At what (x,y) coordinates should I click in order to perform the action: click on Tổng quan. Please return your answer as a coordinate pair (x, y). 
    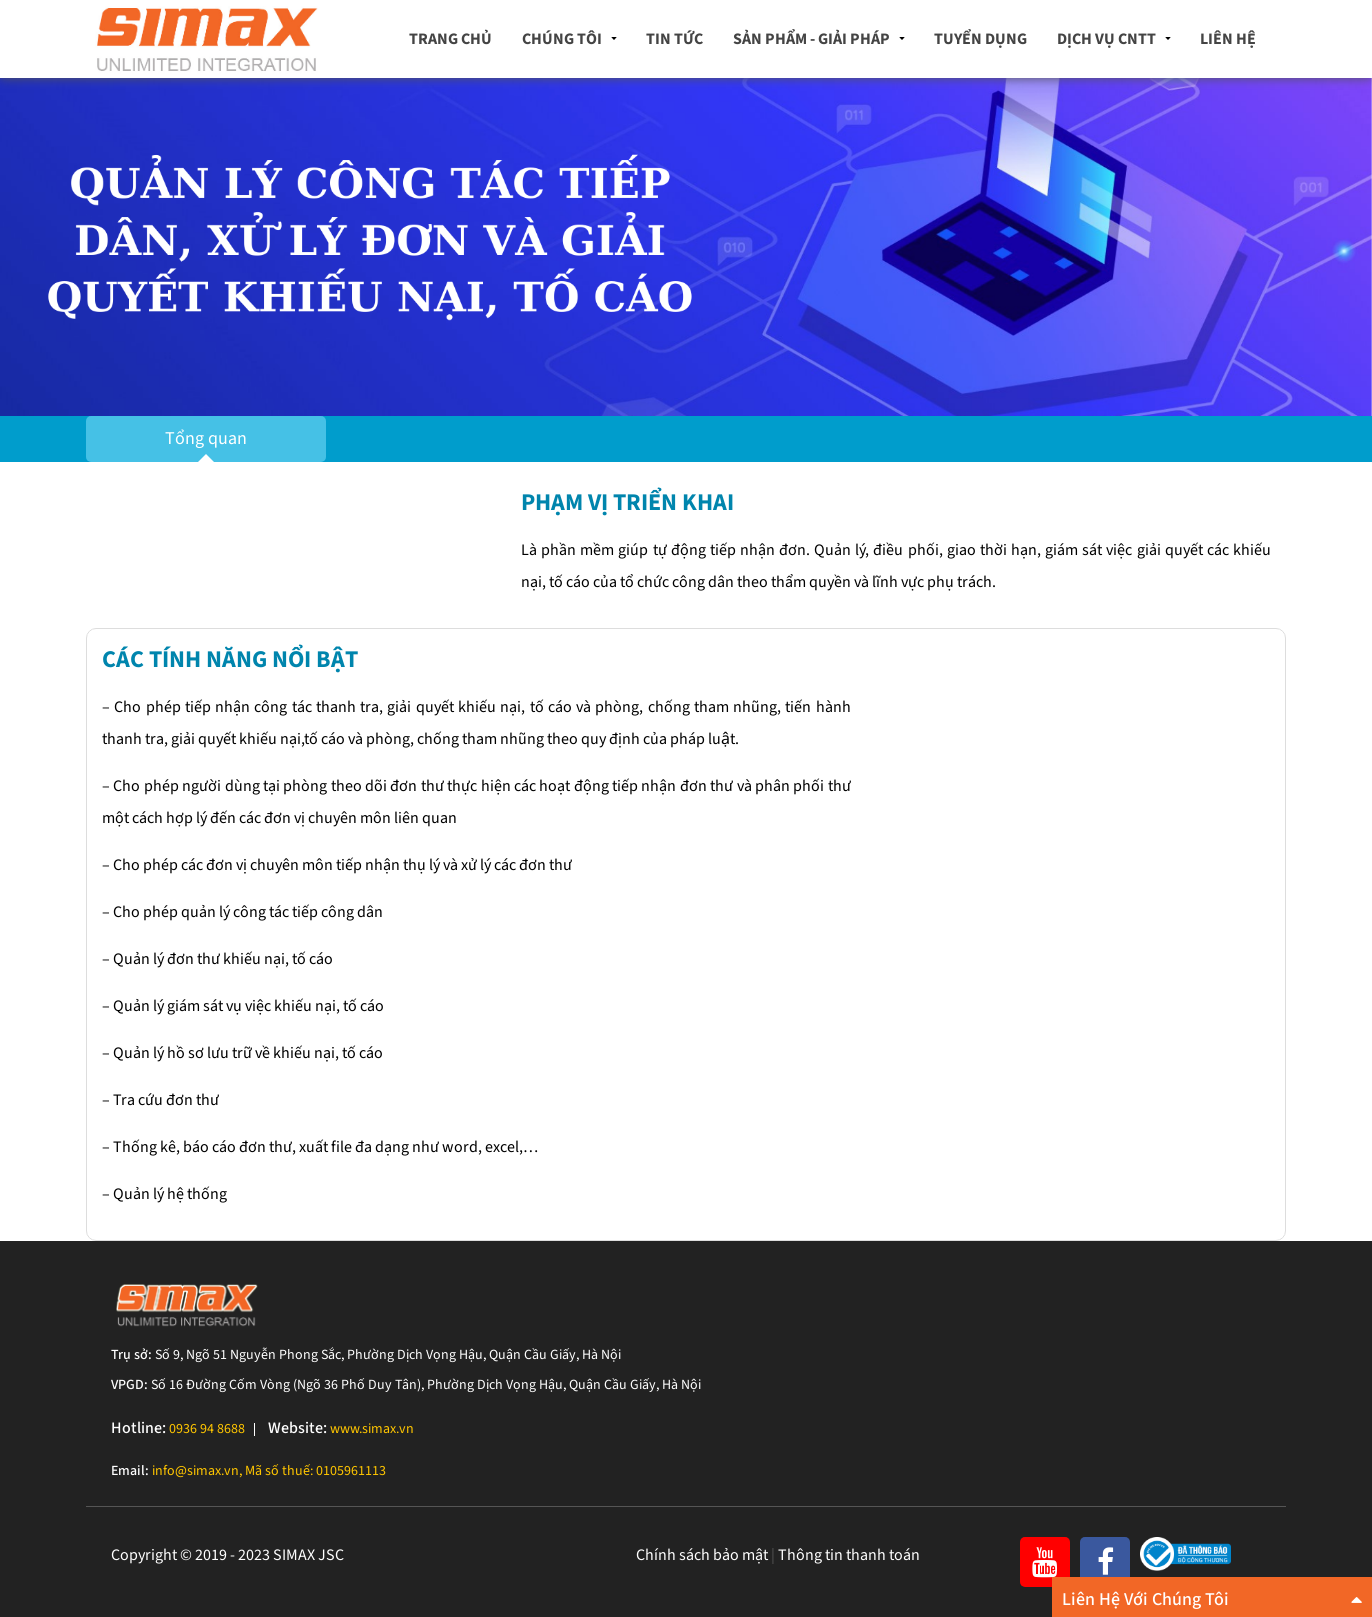
    Looking at the image, I should click on (206, 438).